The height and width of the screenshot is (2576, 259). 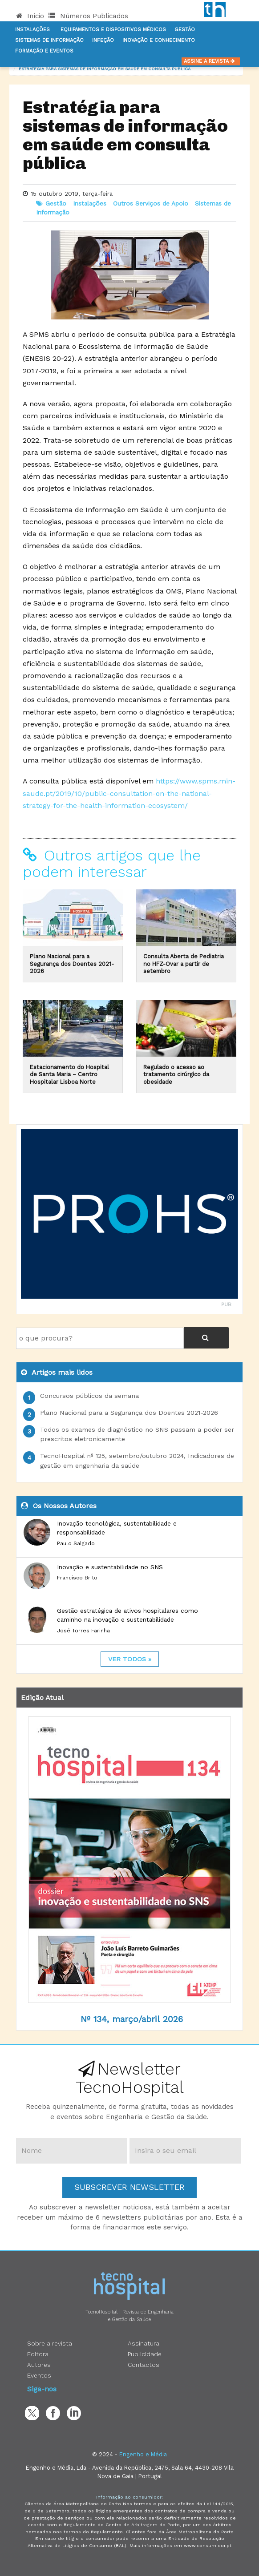 What do you see at coordinates (132, 2019) in the screenshot?
I see `Nº 134, março/abril 2026` at bounding box center [132, 2019].